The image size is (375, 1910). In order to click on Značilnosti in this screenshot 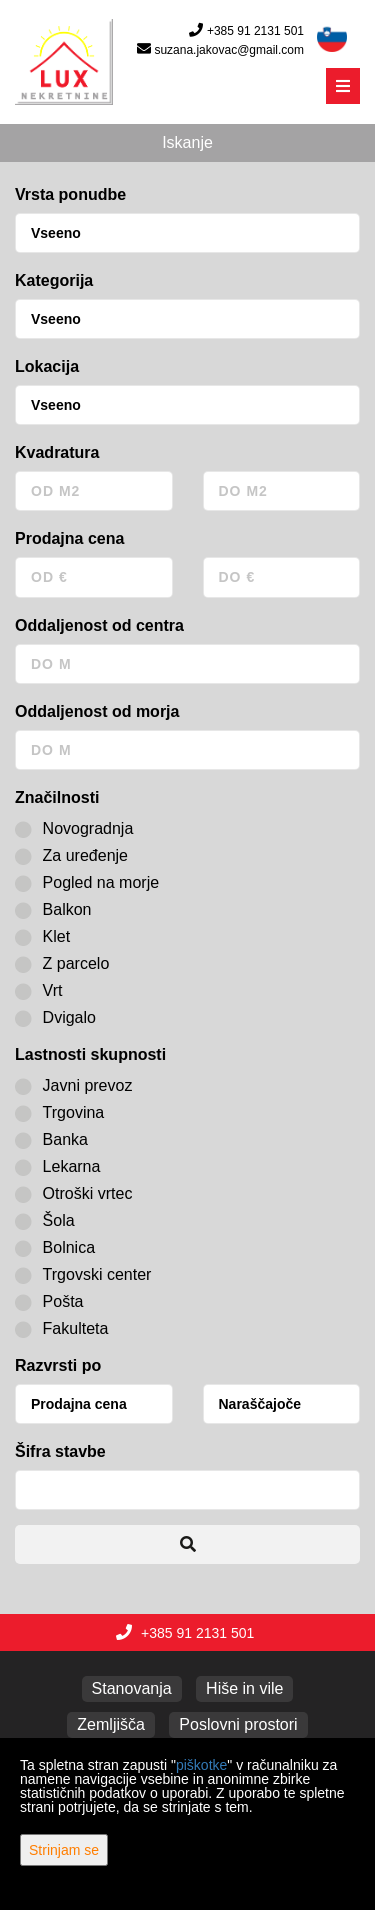, I will do `click(57, 797)`.